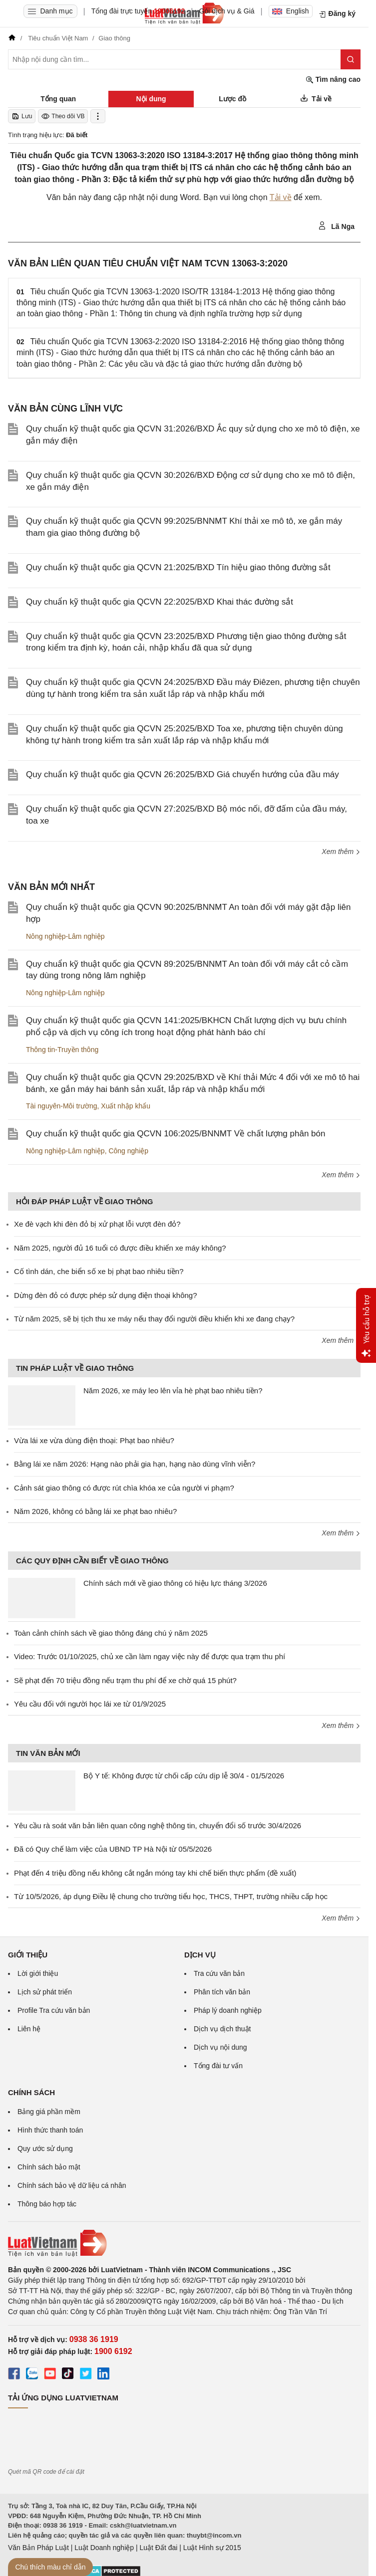 The height and width of the screenshot is (2576, 376). I want to click on Tra cứu văn bản, so click(219, 1973).